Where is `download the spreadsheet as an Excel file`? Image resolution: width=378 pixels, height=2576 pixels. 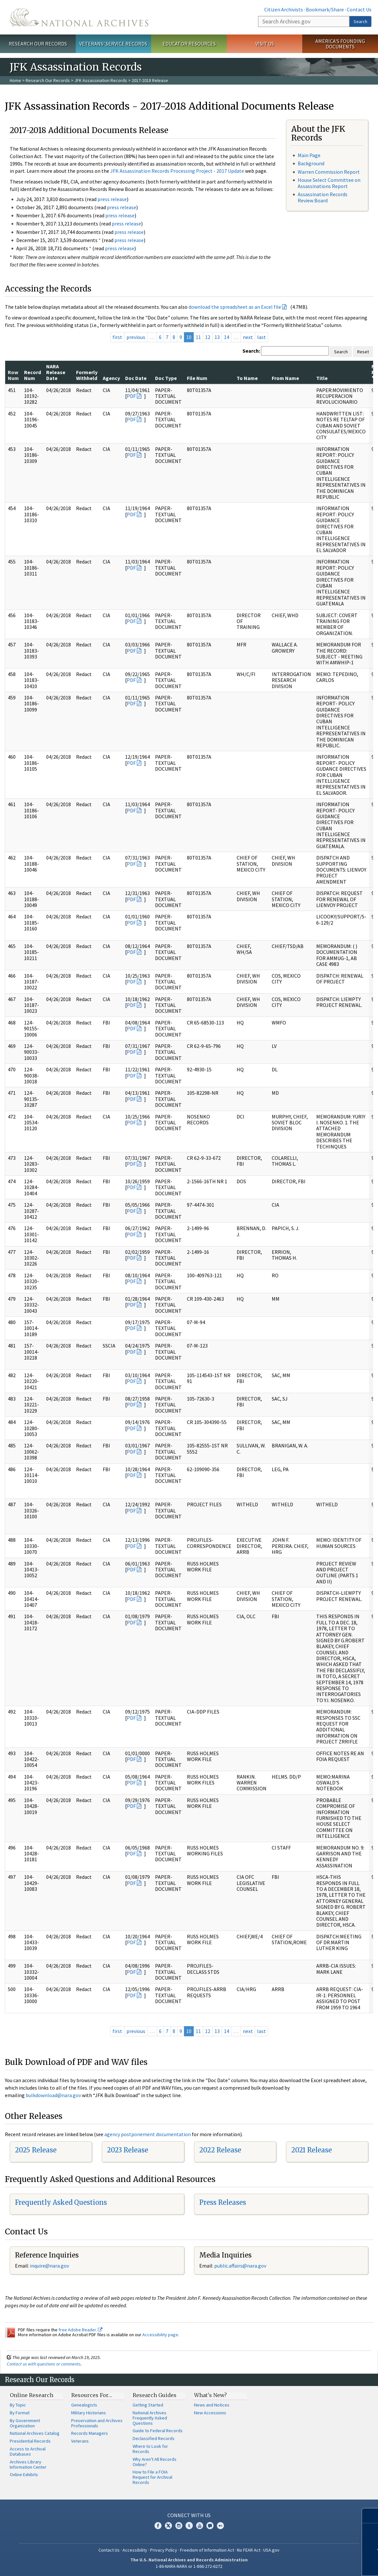 download the spreadsheet as an Excel file is located at coordinates (235, 307).